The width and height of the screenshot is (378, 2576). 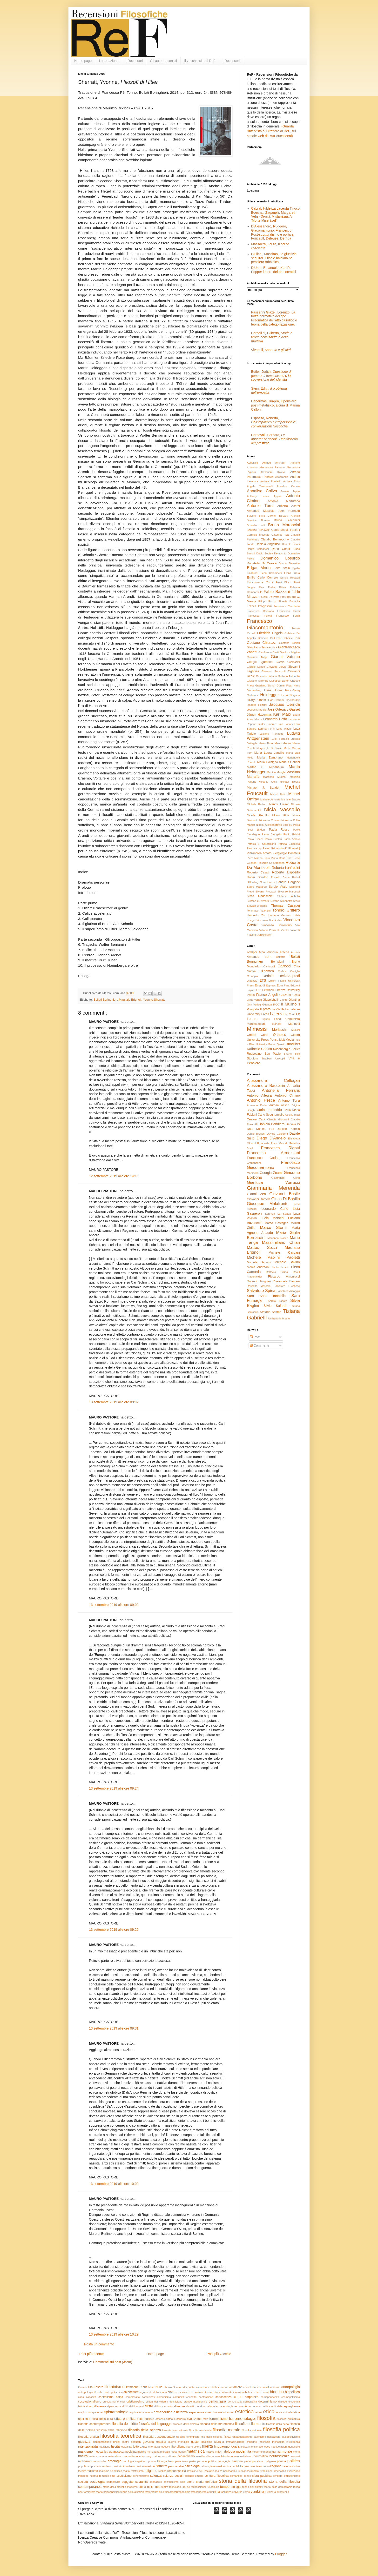 What do you see at coordinates (284, 704) in the screenshot?
I see `Jacques Derrida` at bounding box center [284, 704].